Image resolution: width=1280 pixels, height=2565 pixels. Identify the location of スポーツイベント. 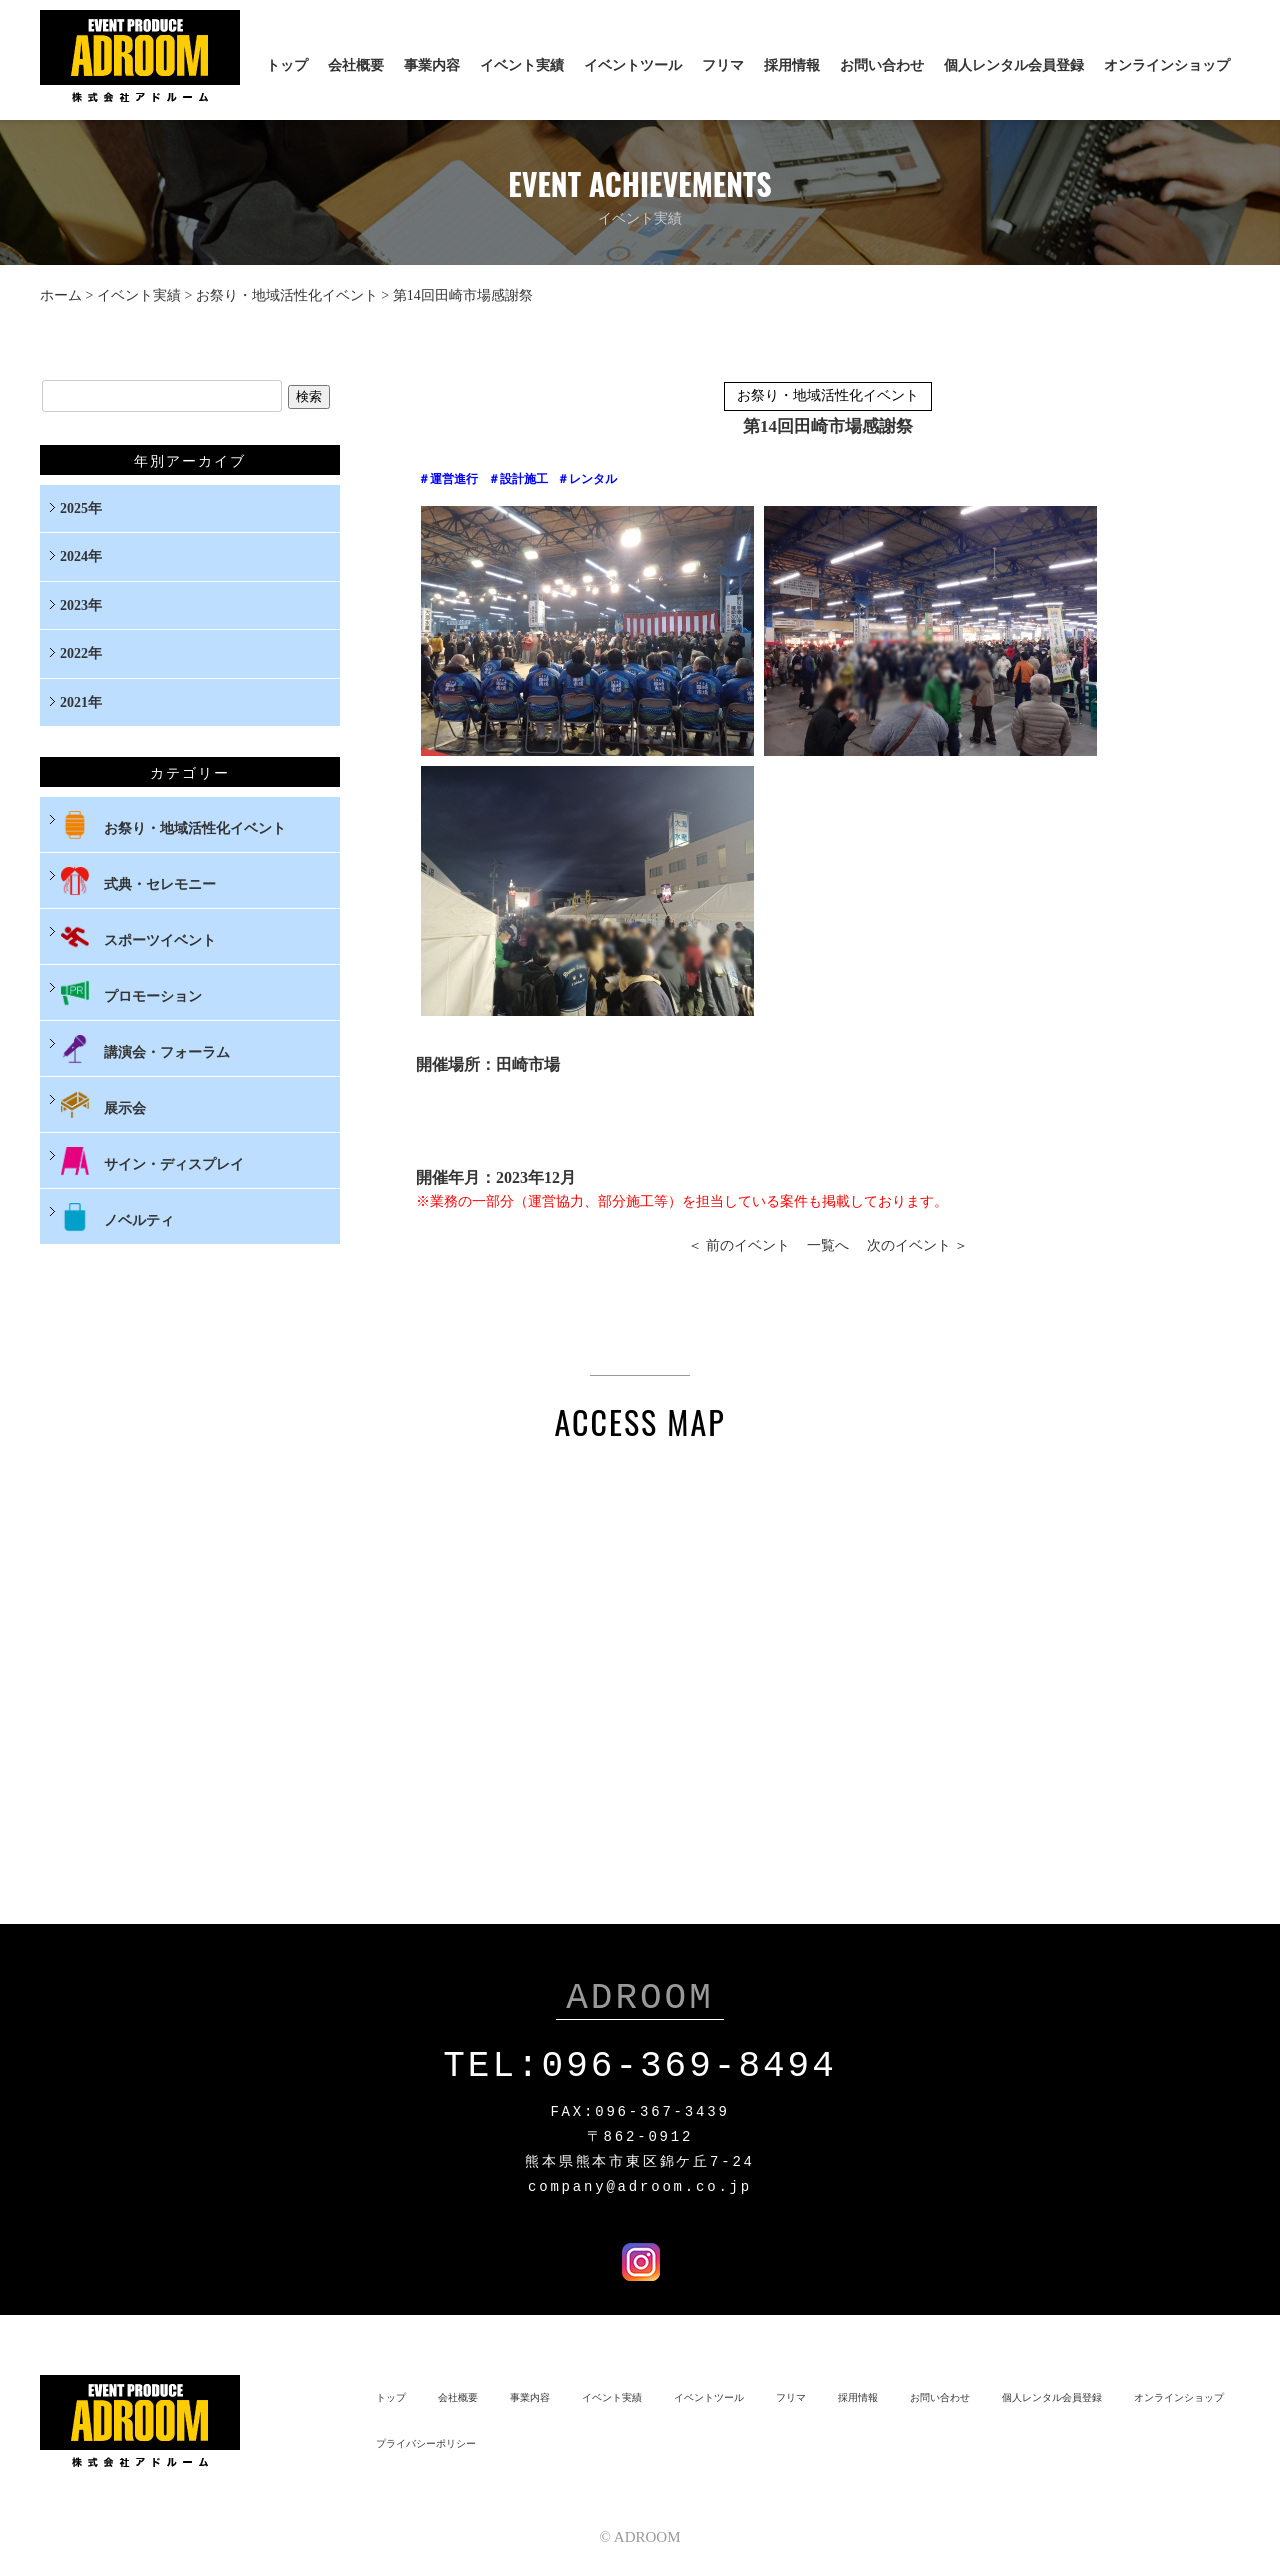
(138, 937).